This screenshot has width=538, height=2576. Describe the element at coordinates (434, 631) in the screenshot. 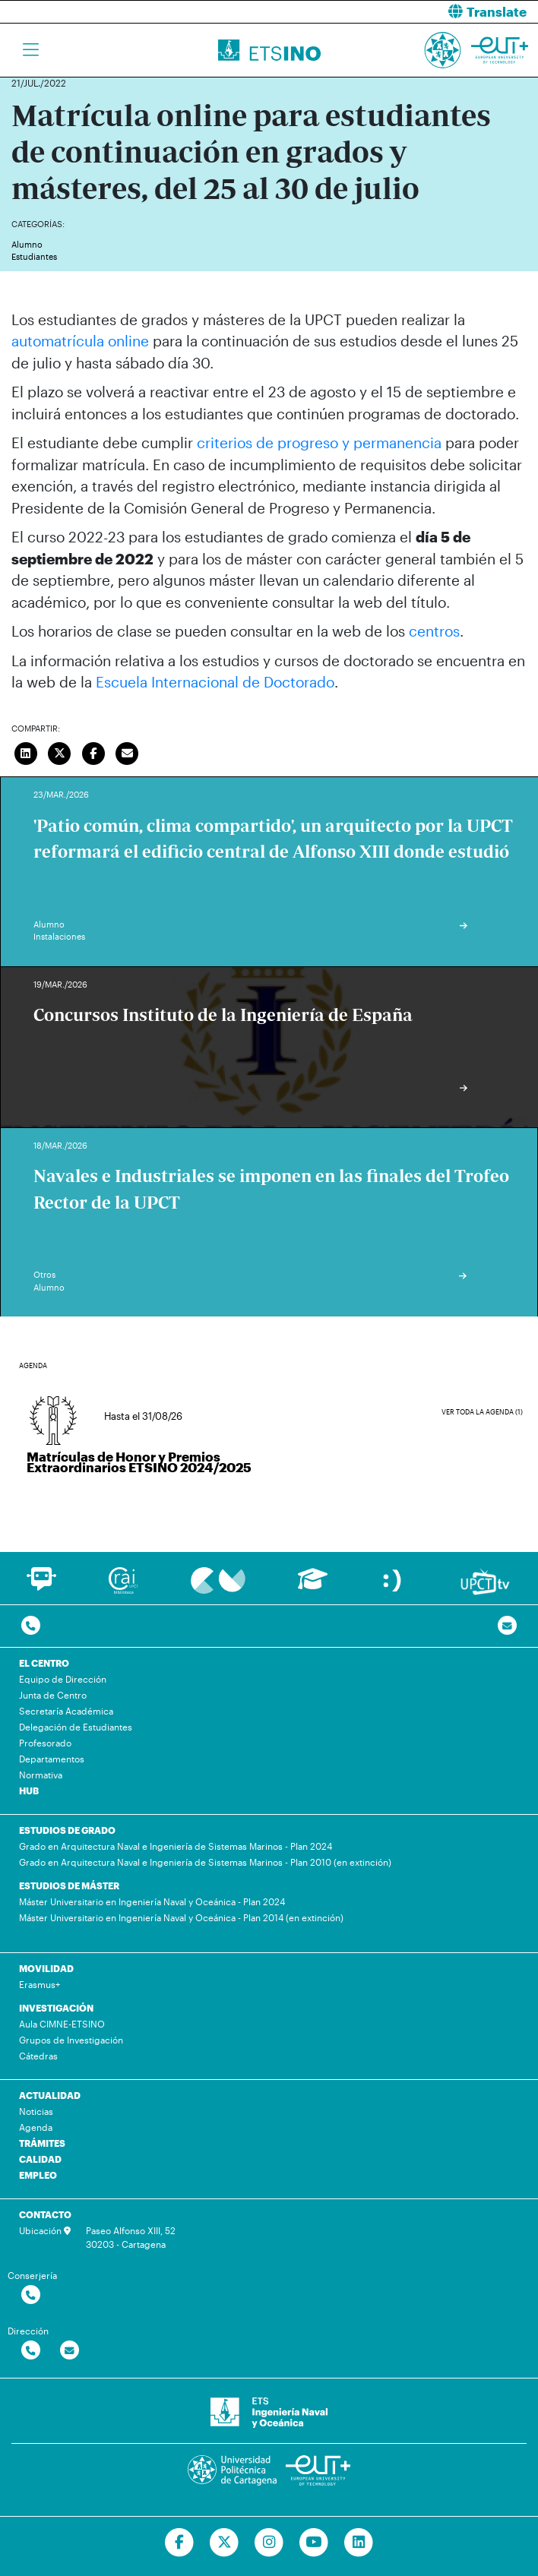

I see `centros` at that location.